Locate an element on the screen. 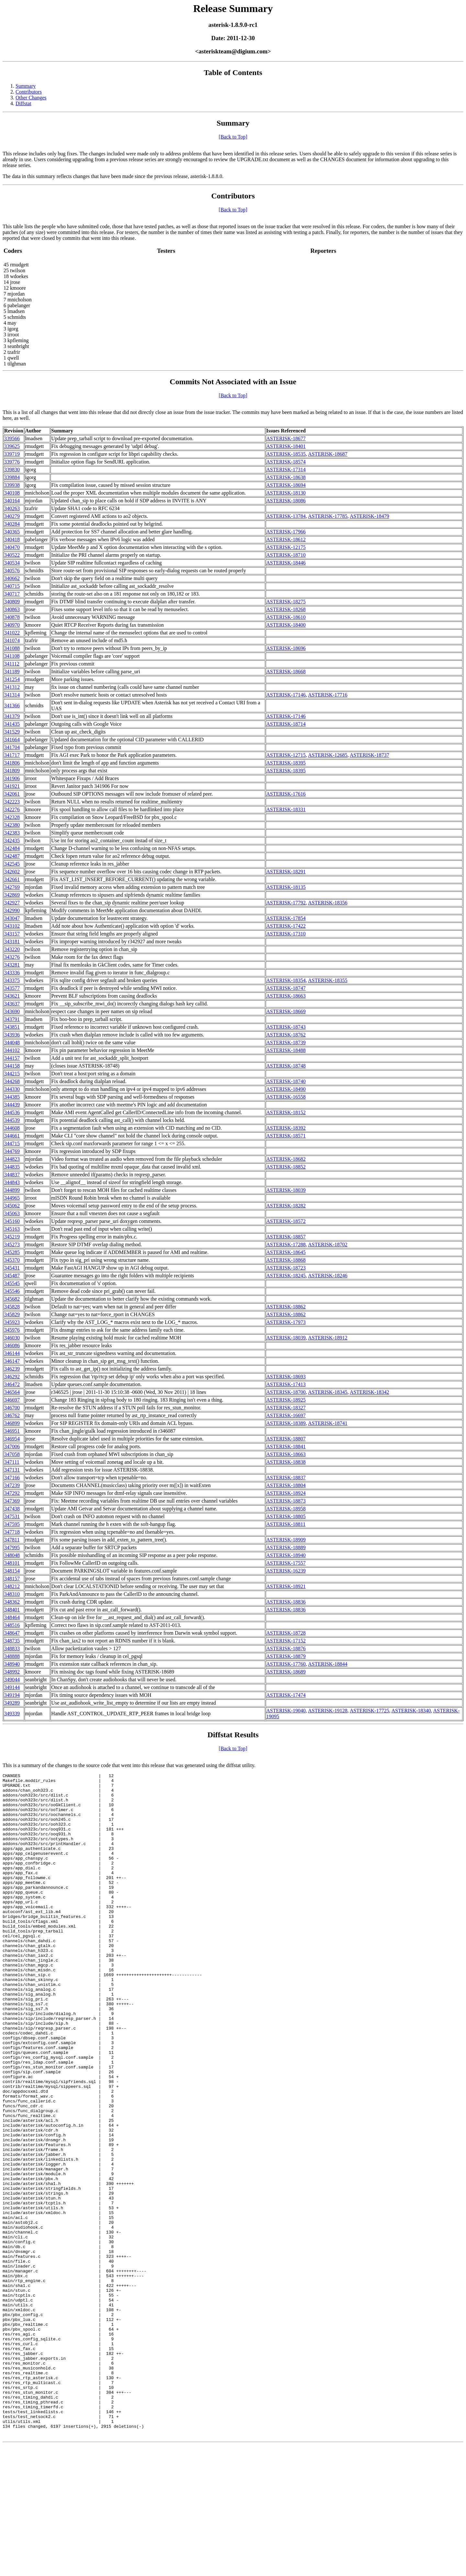 Image resolution: width=466 pixels, height=2576 pixels. ASTERISK-18401 is located at coordinates (286, 446).